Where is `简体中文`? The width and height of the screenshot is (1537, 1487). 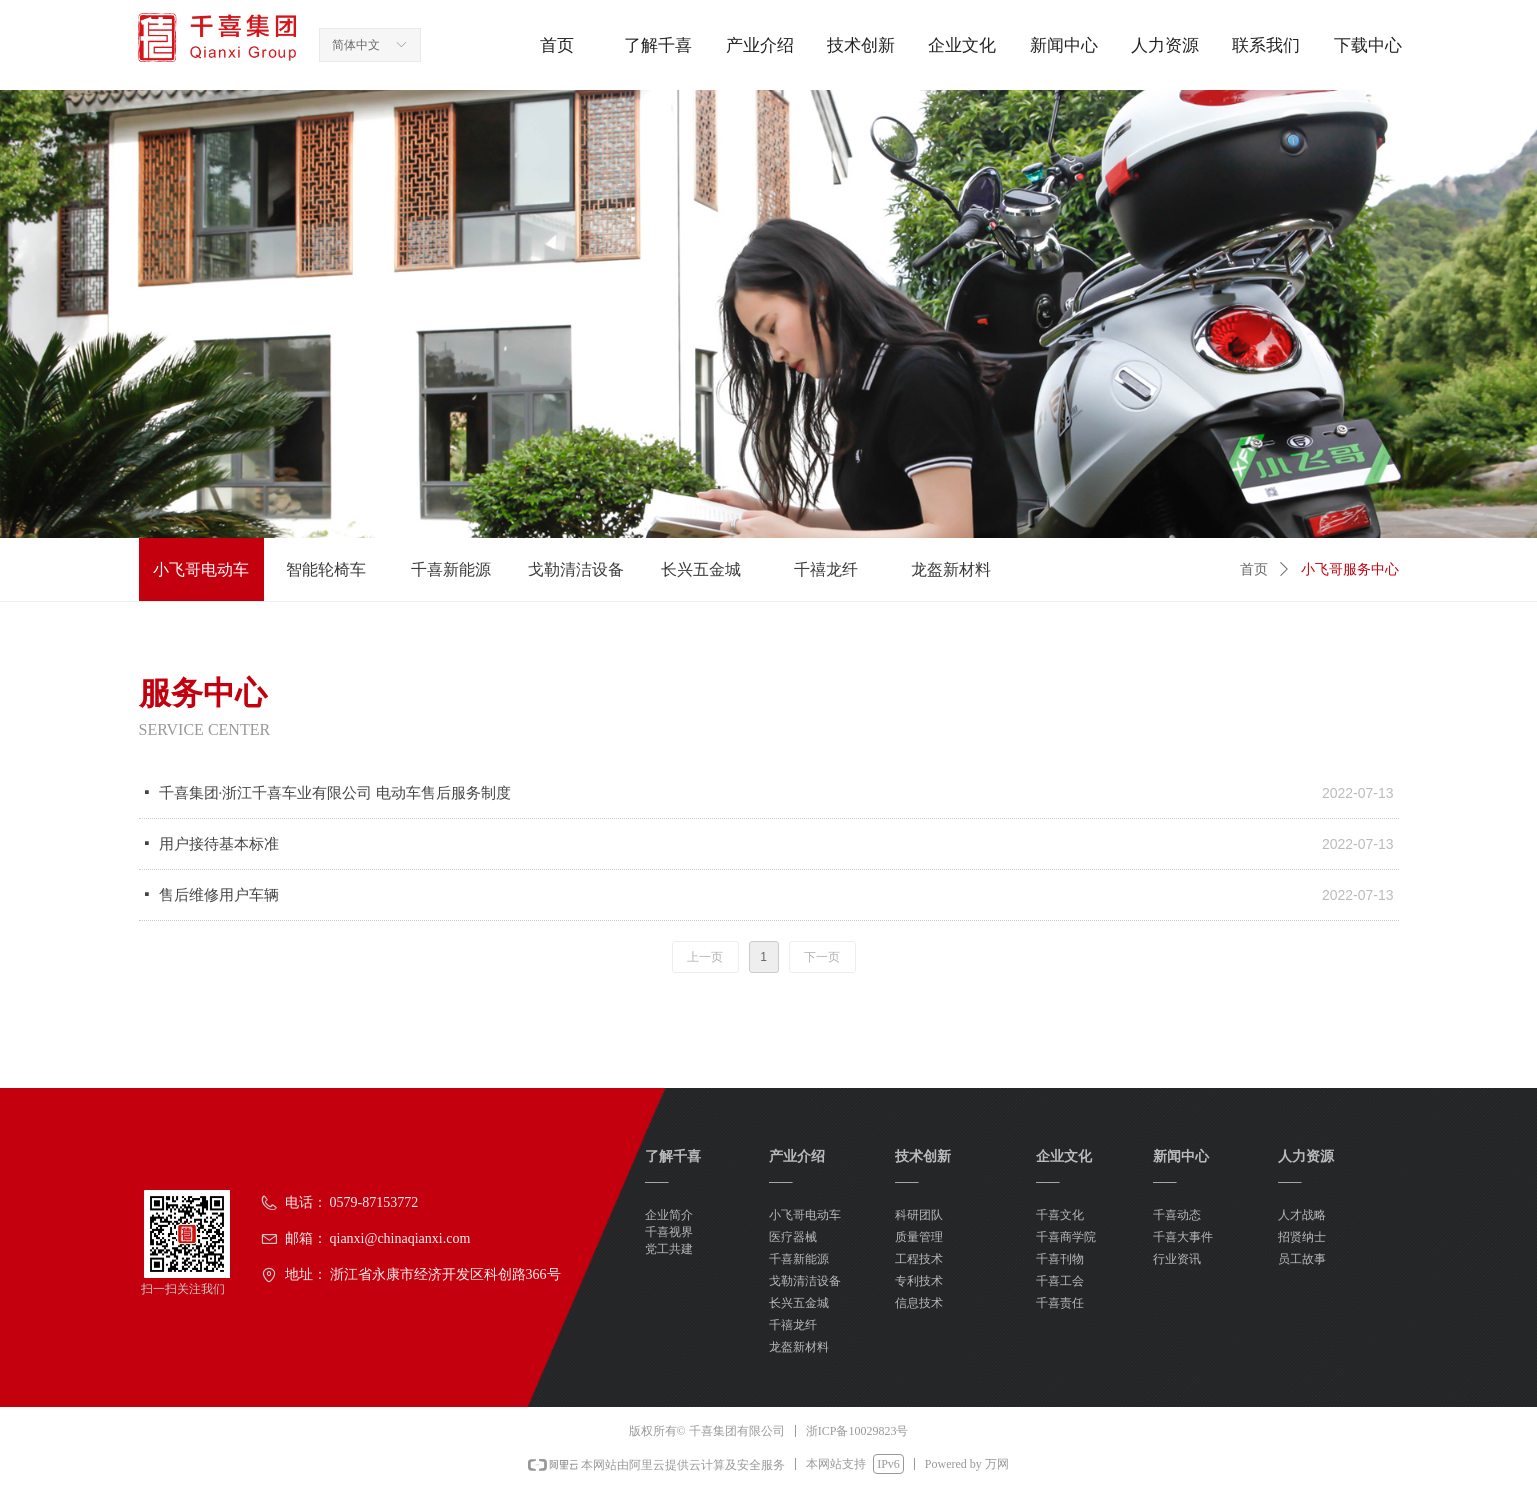
简体中文 is located at coordinates (356, 45).